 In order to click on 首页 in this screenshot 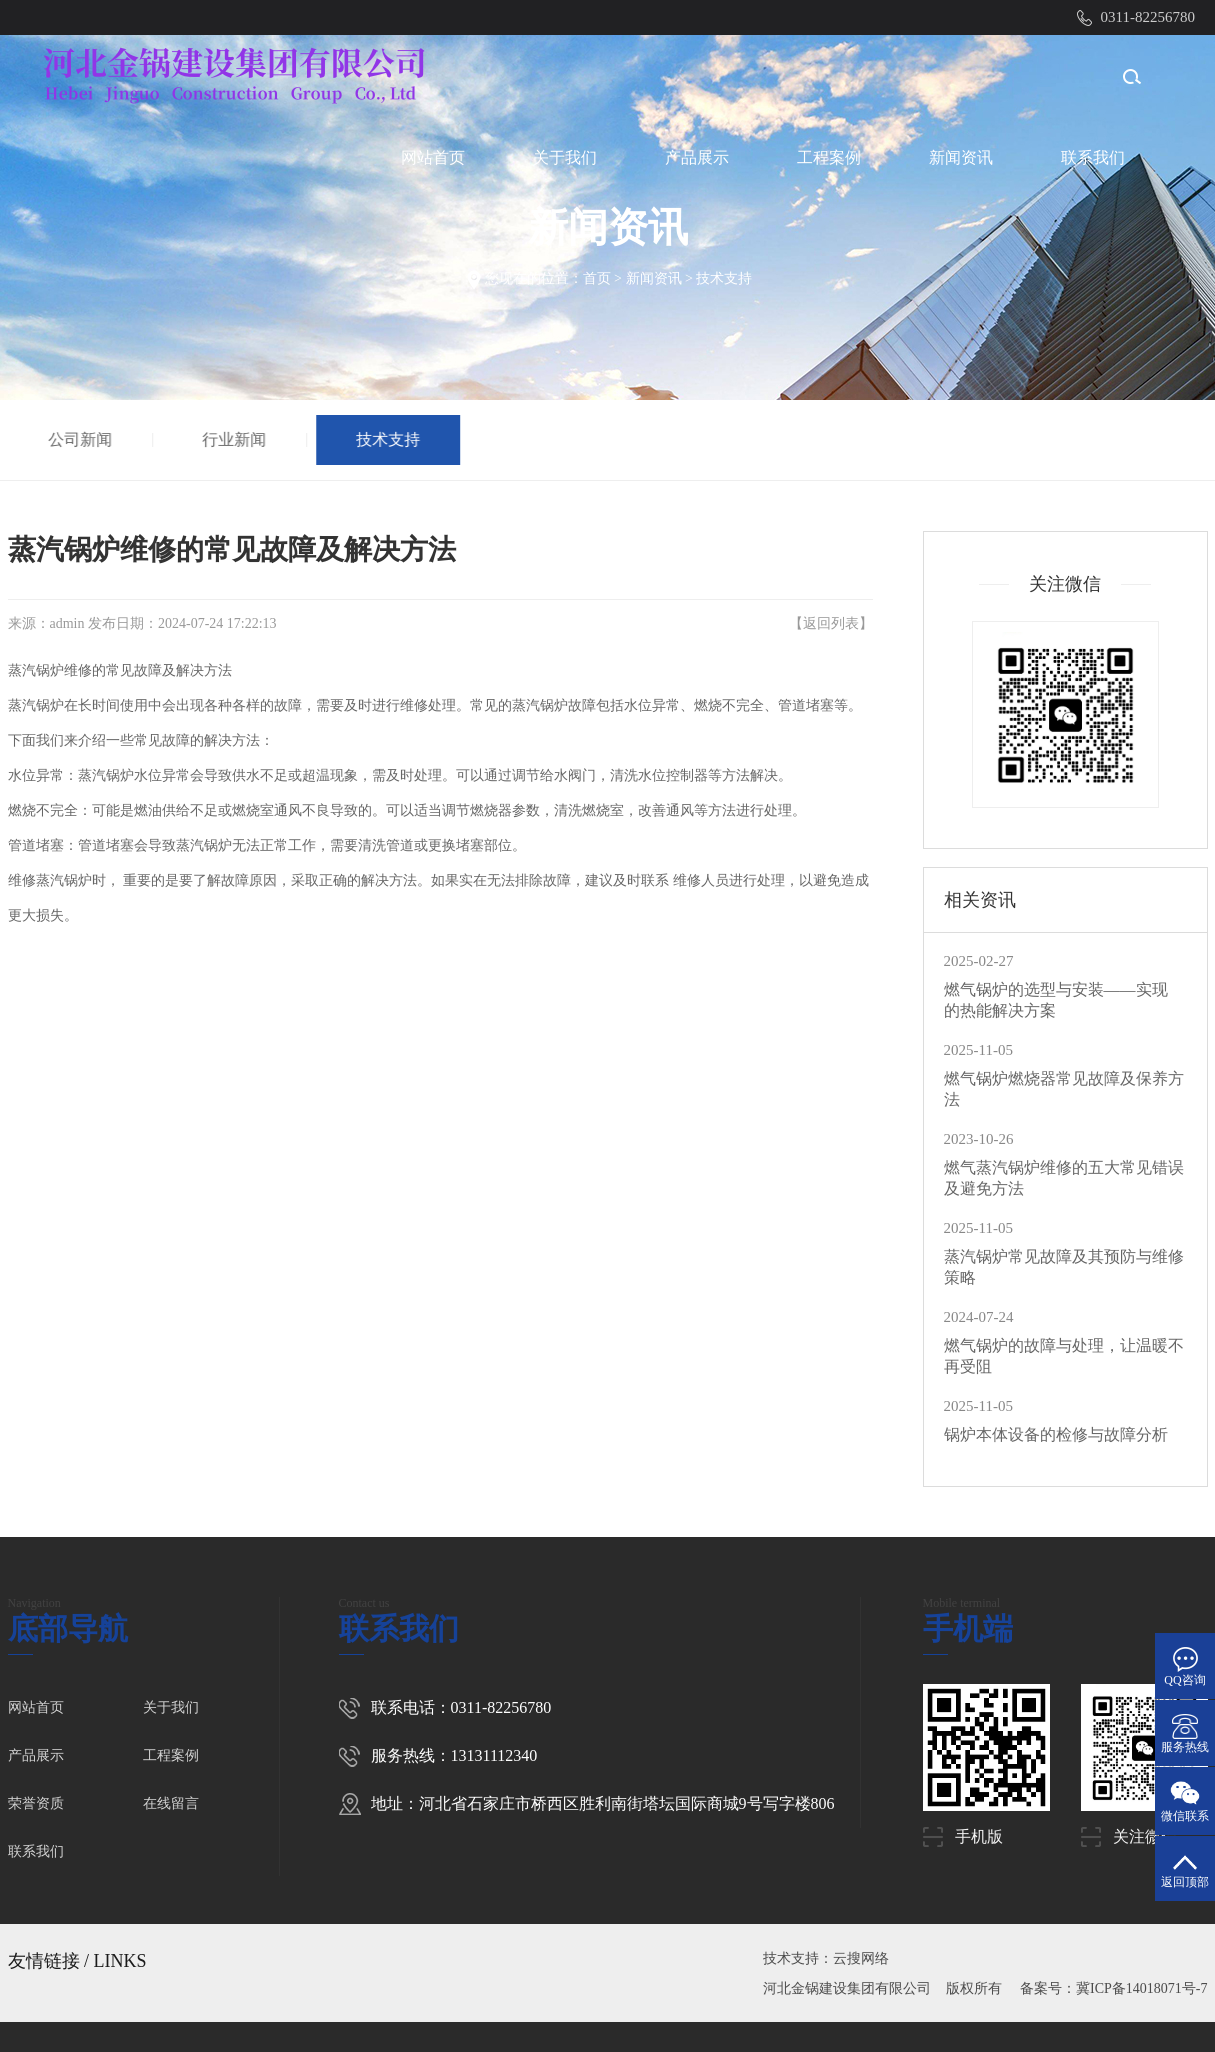, I will do `click(597, 278)`.